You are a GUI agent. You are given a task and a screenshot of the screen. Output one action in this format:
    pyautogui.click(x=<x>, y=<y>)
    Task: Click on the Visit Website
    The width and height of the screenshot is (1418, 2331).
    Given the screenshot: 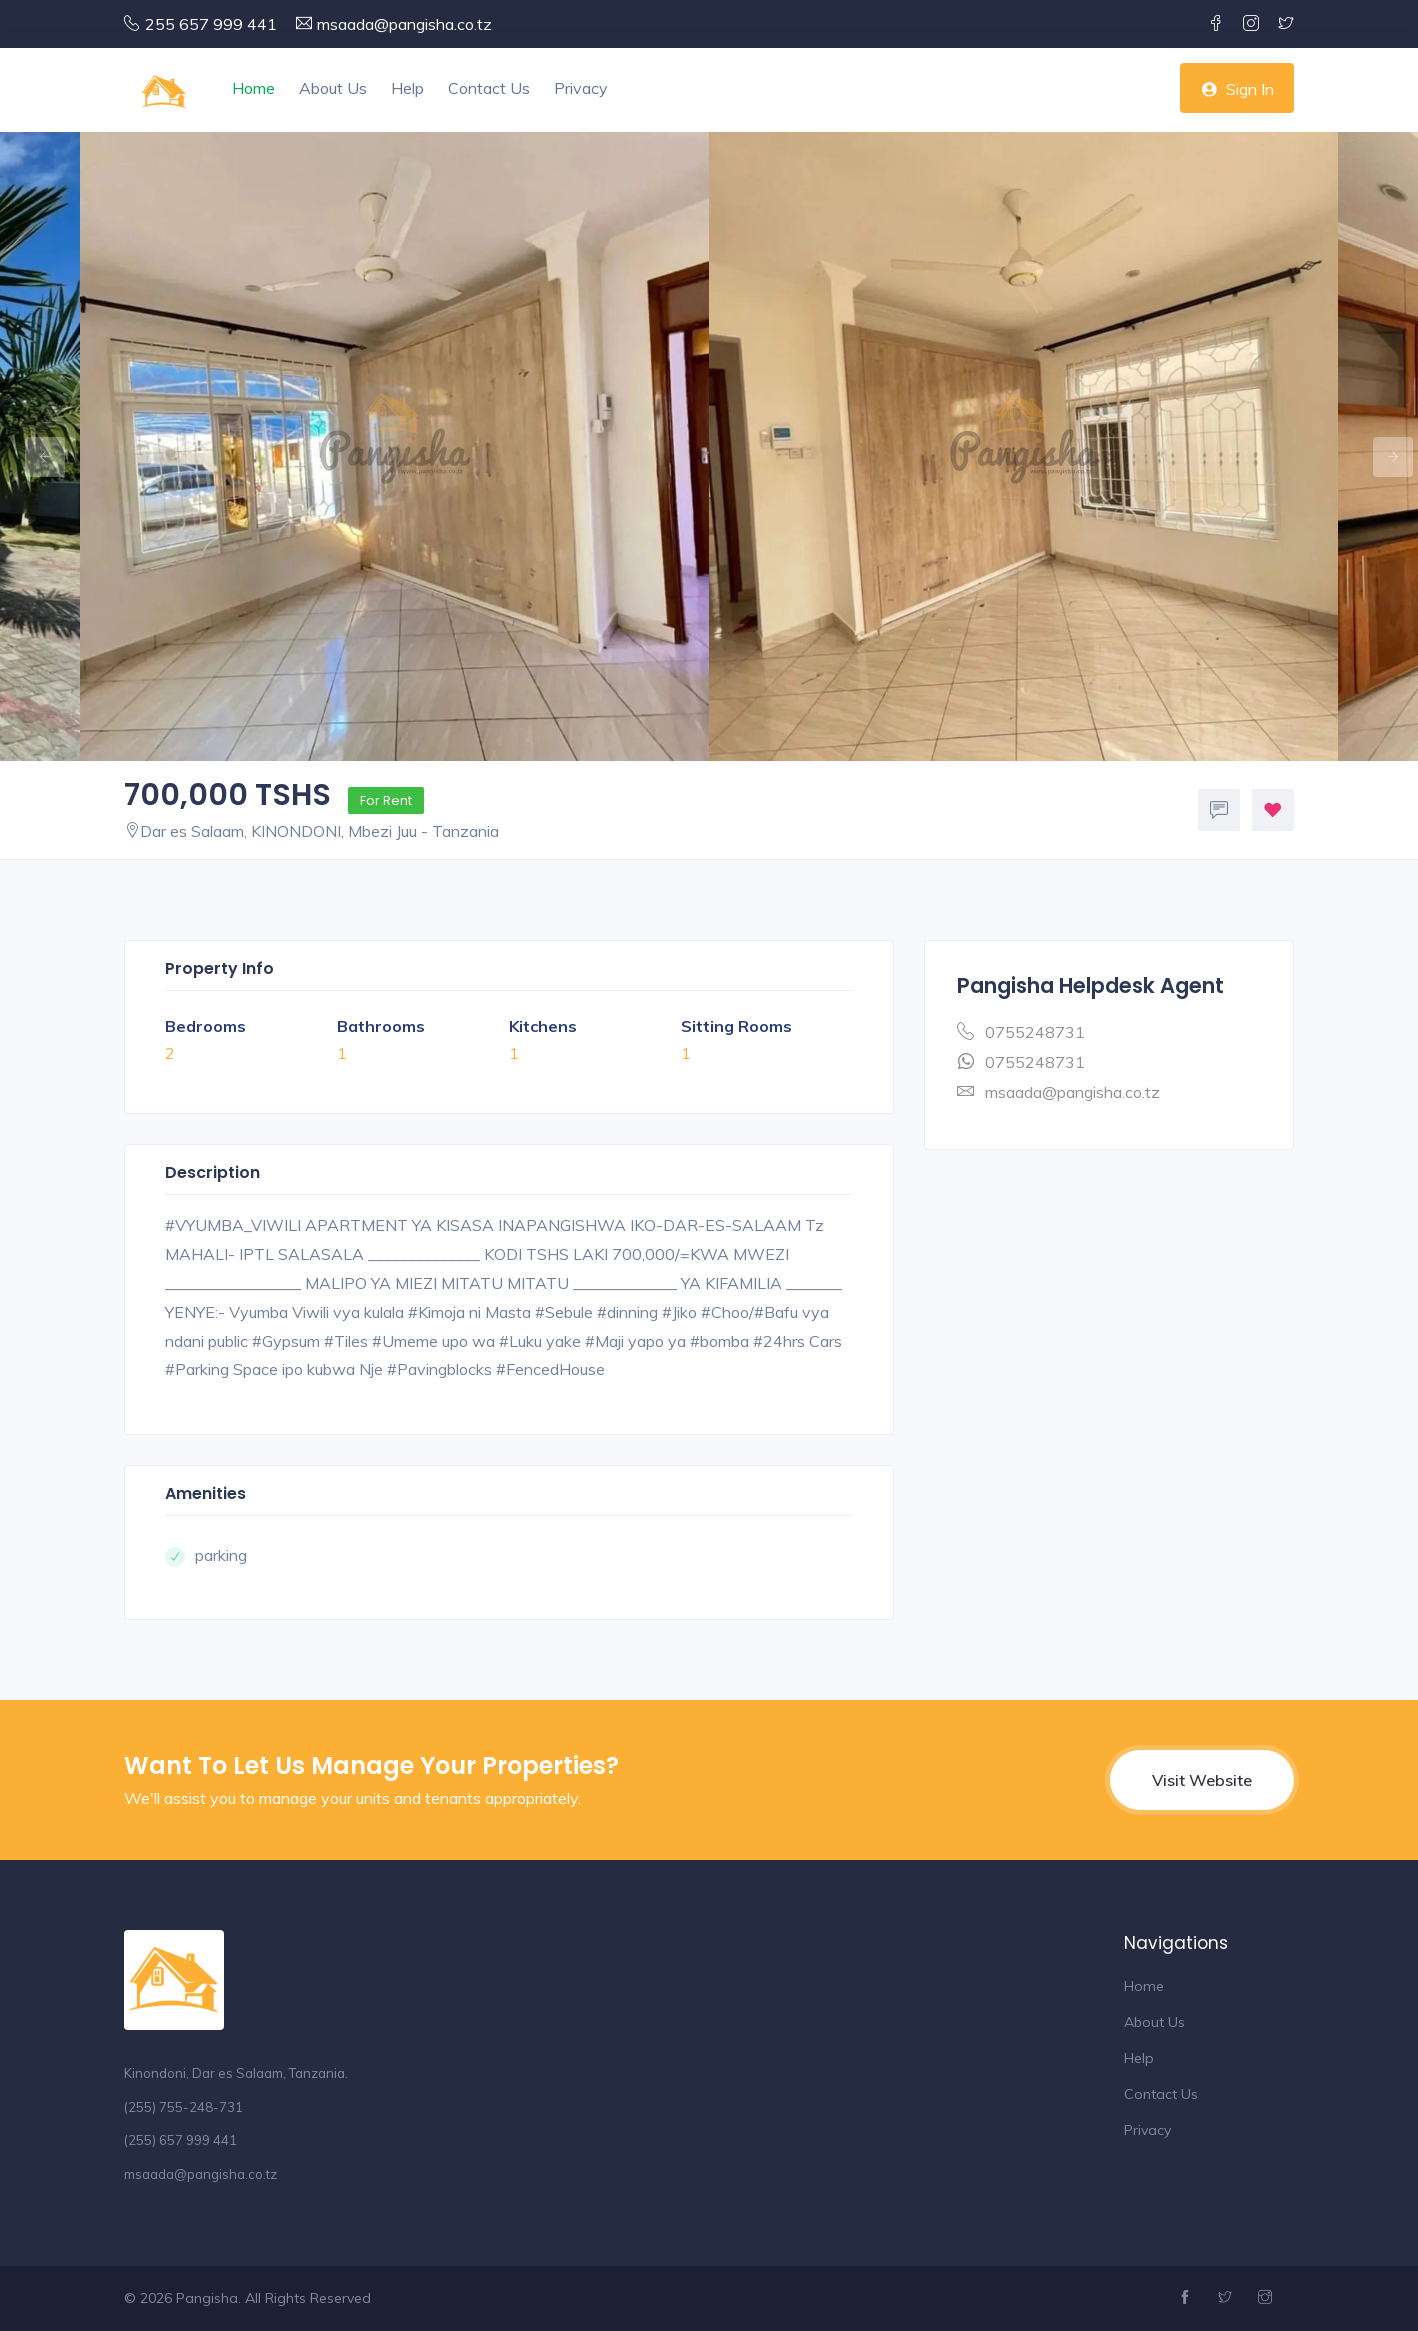 What is the action you would take?
    pyautogui.click(x=1202, y=1780)
    